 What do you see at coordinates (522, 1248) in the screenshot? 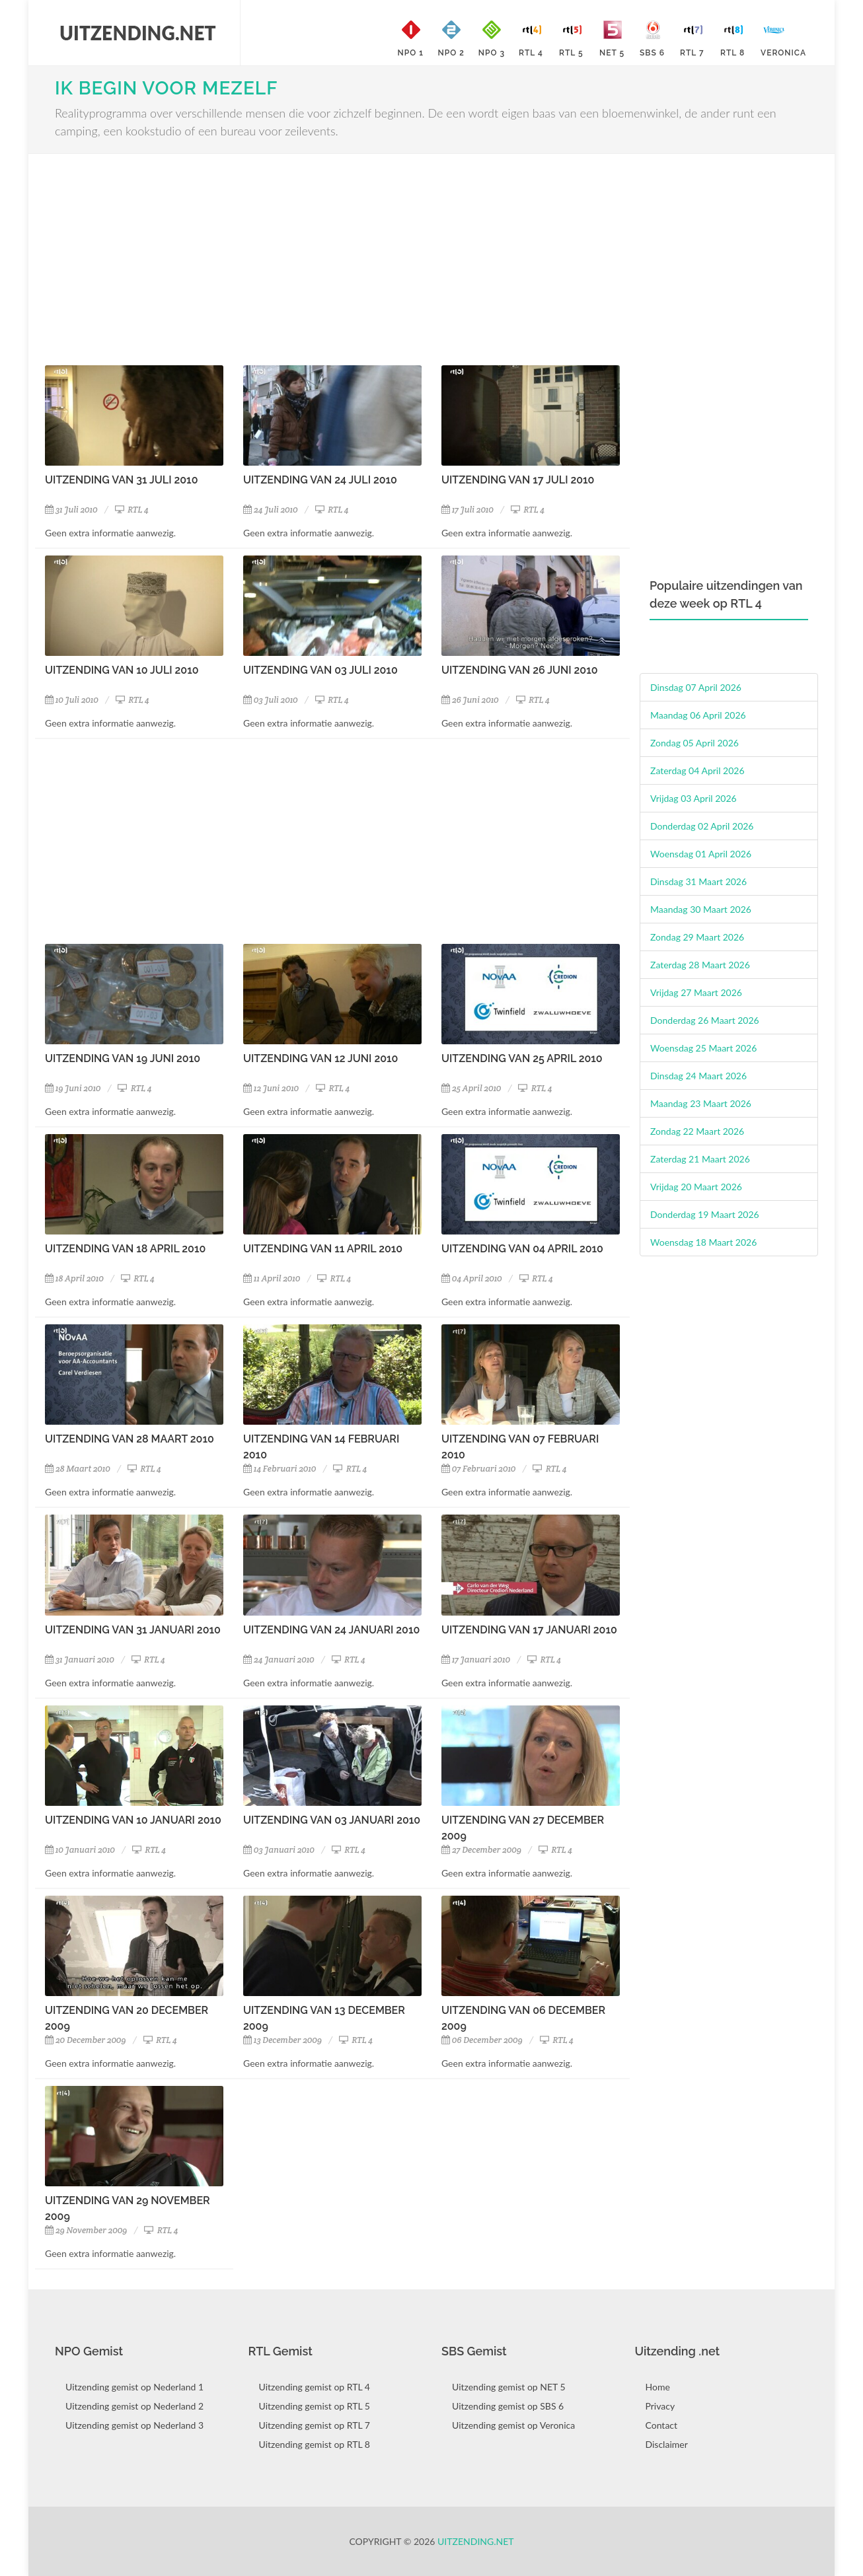
I see `Uitzending van 04 April 2010` at bounding box center [522, 1248].